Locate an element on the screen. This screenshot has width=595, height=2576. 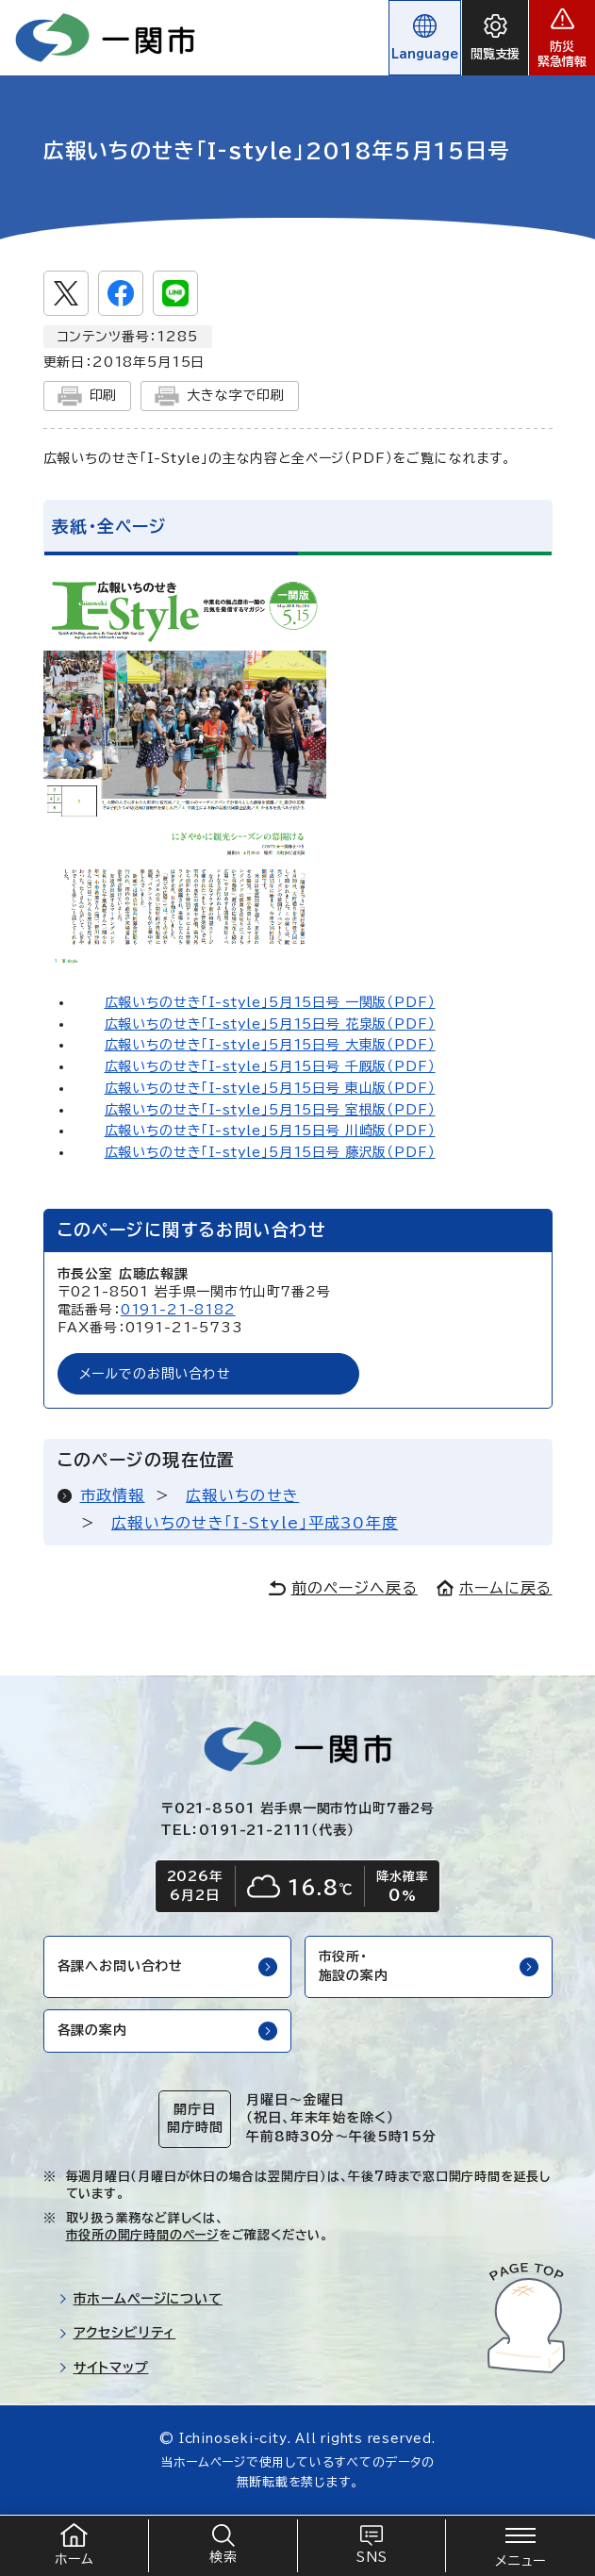
市役所の開庁時間のページ is located at coordinates (142, 2235).